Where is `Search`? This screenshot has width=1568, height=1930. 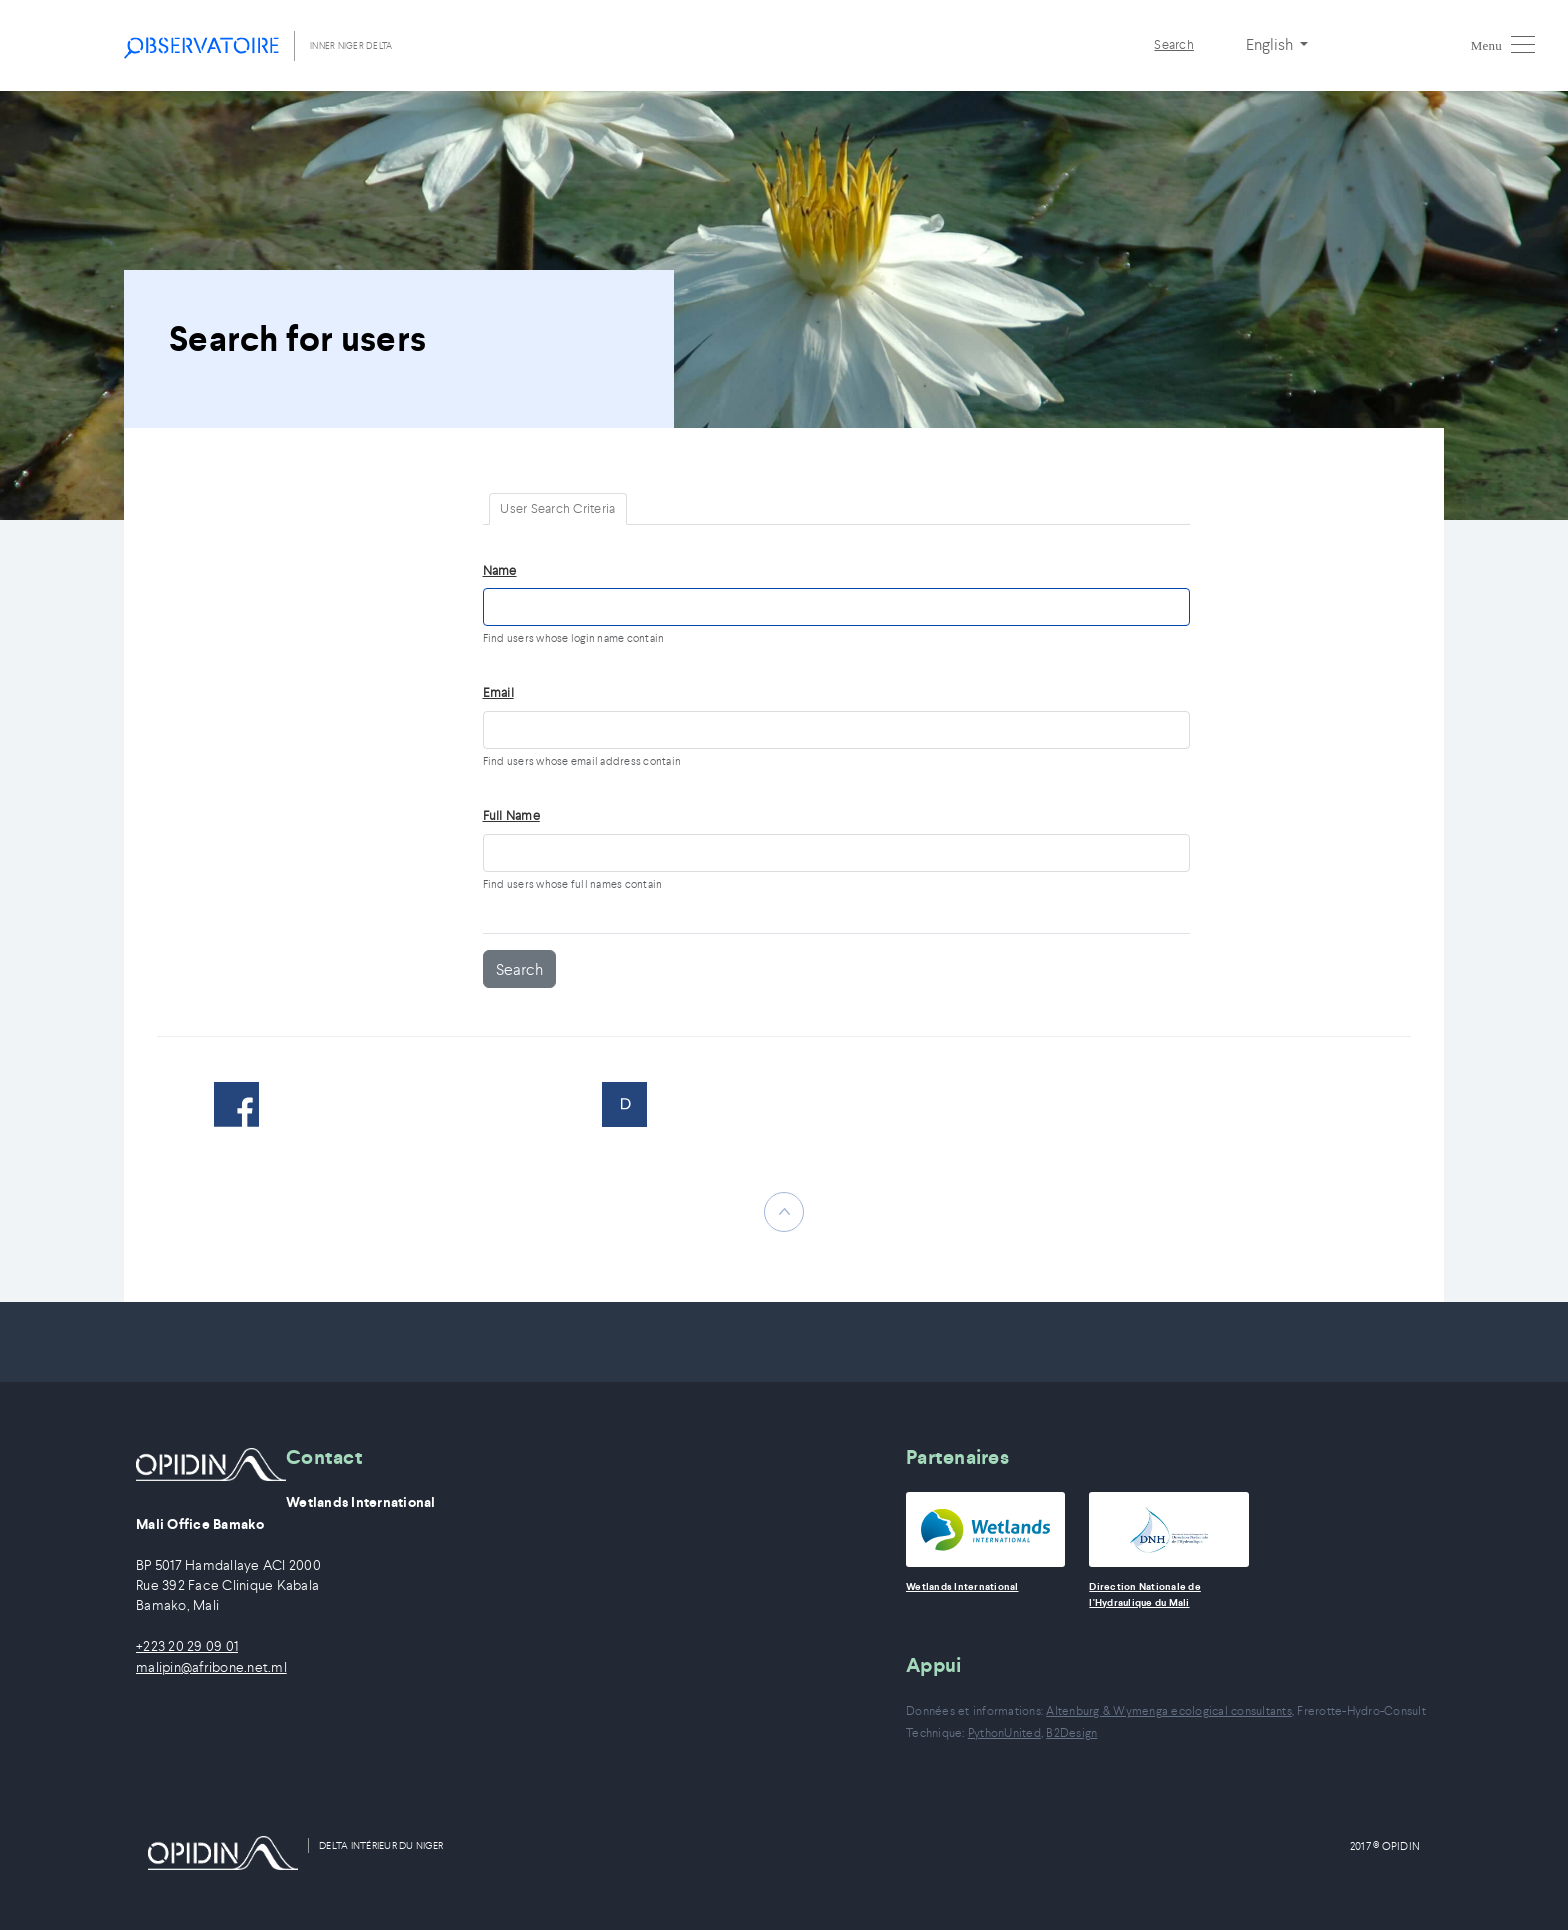 Search is located at coordinates (1174, 44).